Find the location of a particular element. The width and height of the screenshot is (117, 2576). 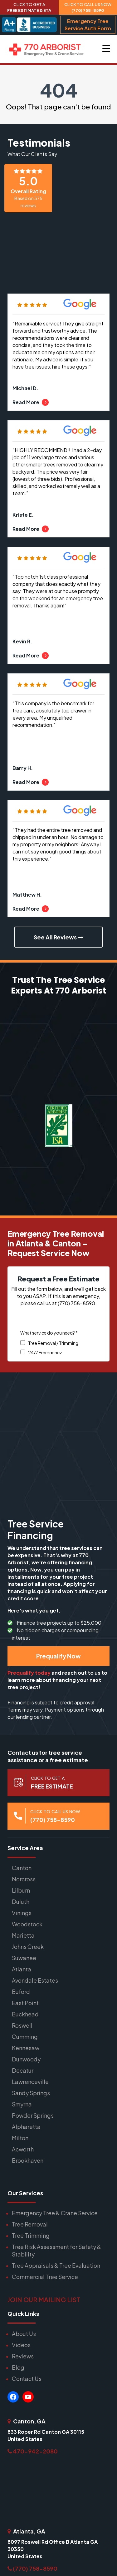

About Us is located at coordinates (24, 2333).